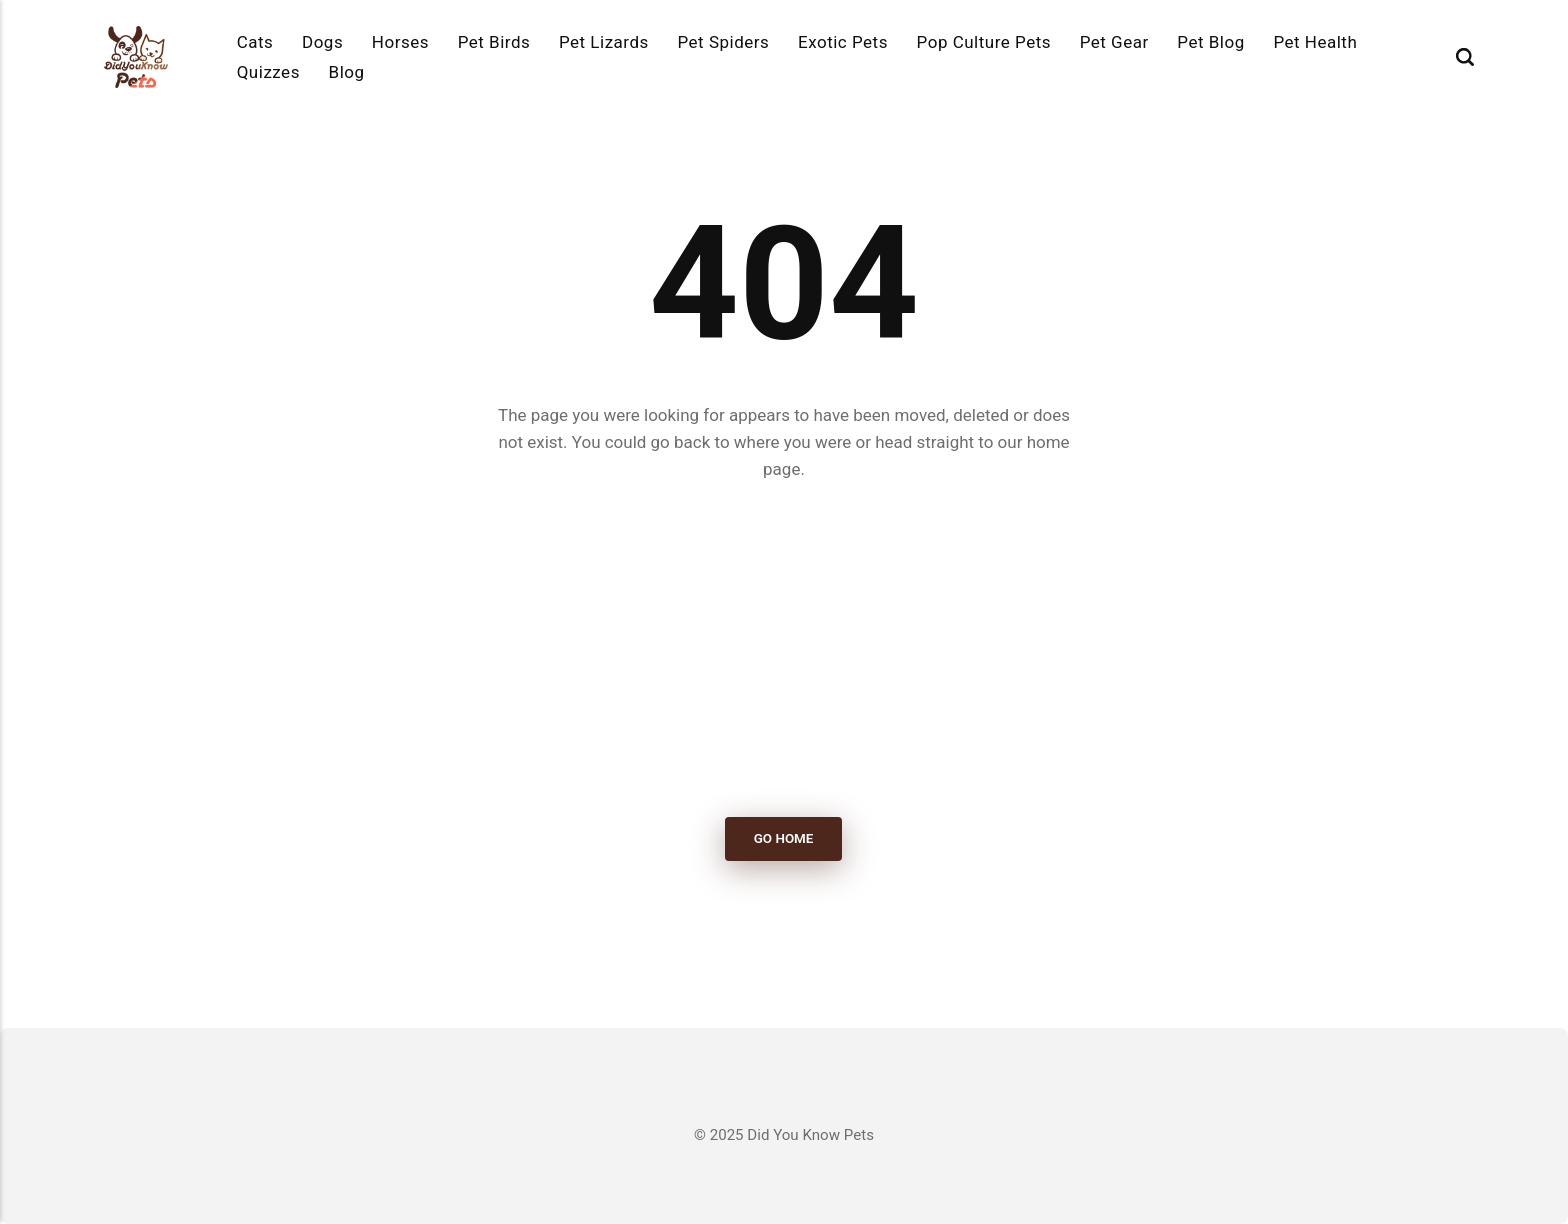  What do you see at coordinates (1114, 42) in the screenshot?
I see `Pet Gear` at bounding box center [1114, 42].